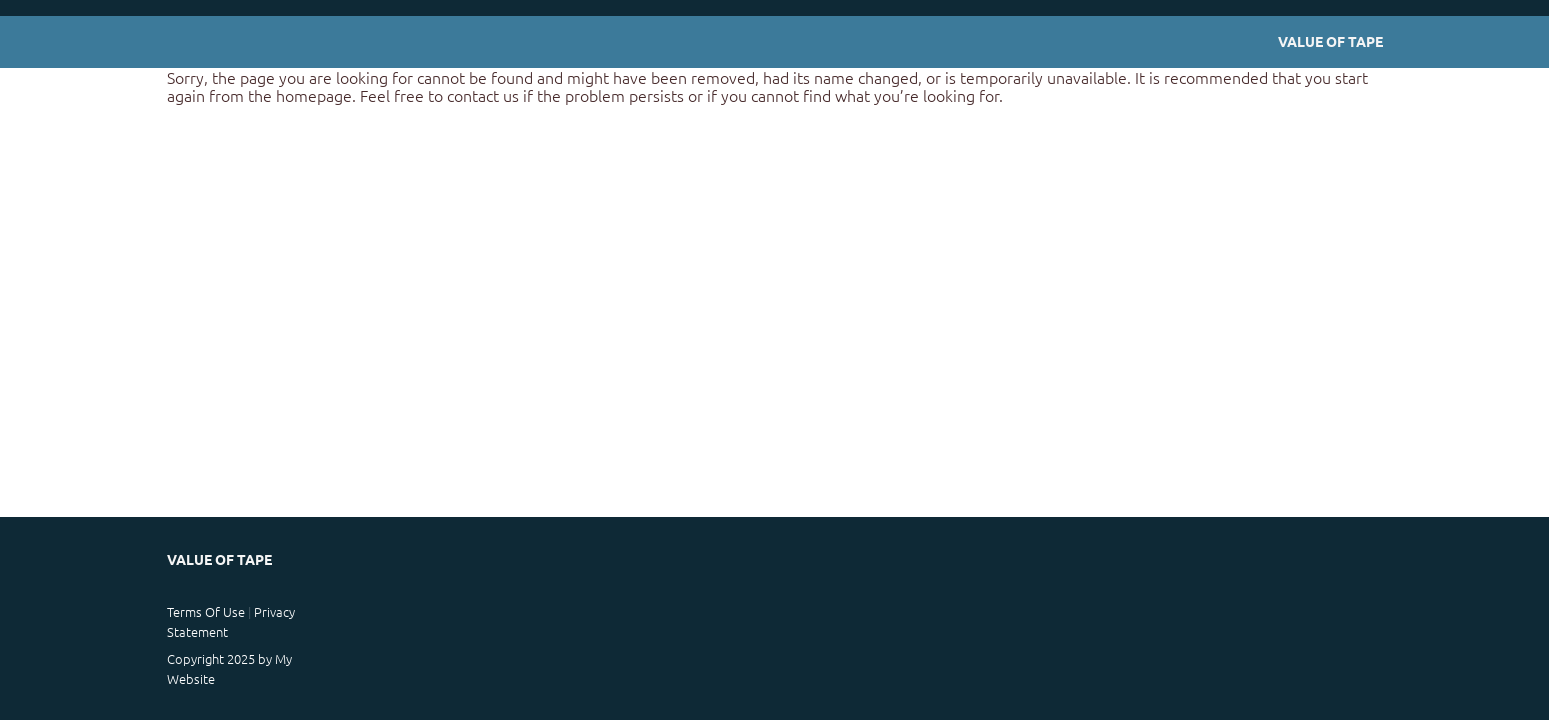 The width and height of the screenshot is (1549, 720). I want to click on Value of Tape, so click(1330, 41).